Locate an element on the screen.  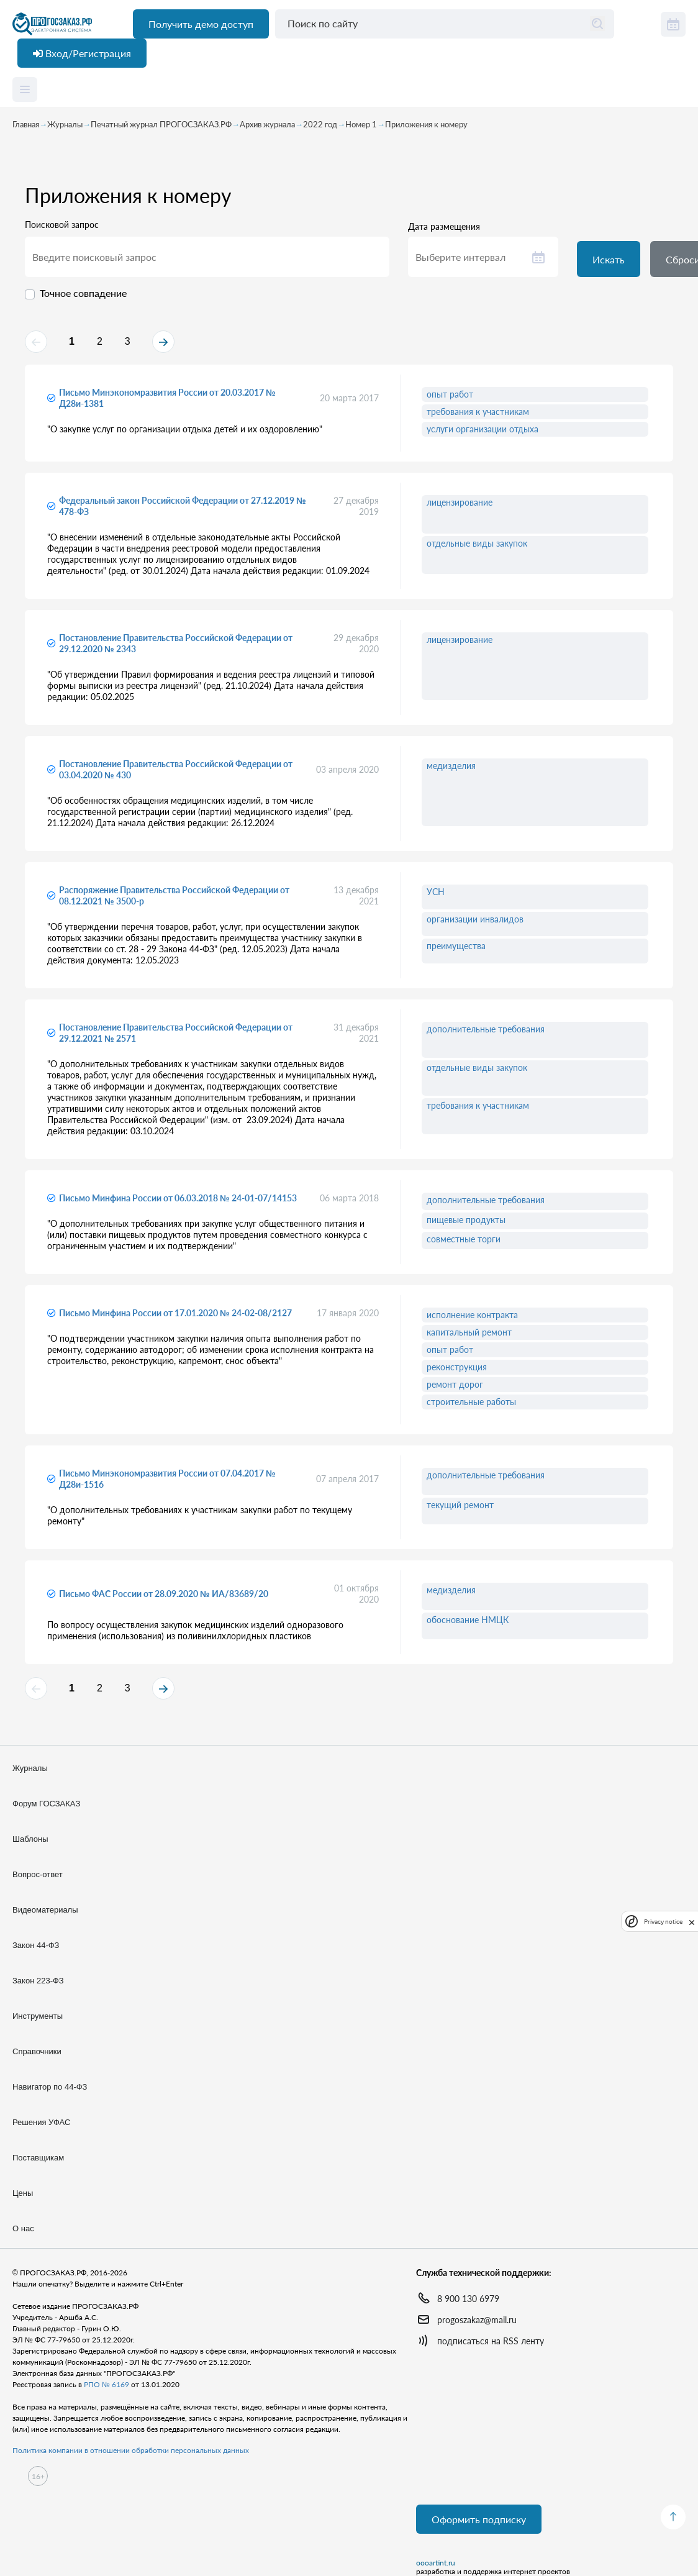
дополнительные требования is located at coordinates (486, 1029).